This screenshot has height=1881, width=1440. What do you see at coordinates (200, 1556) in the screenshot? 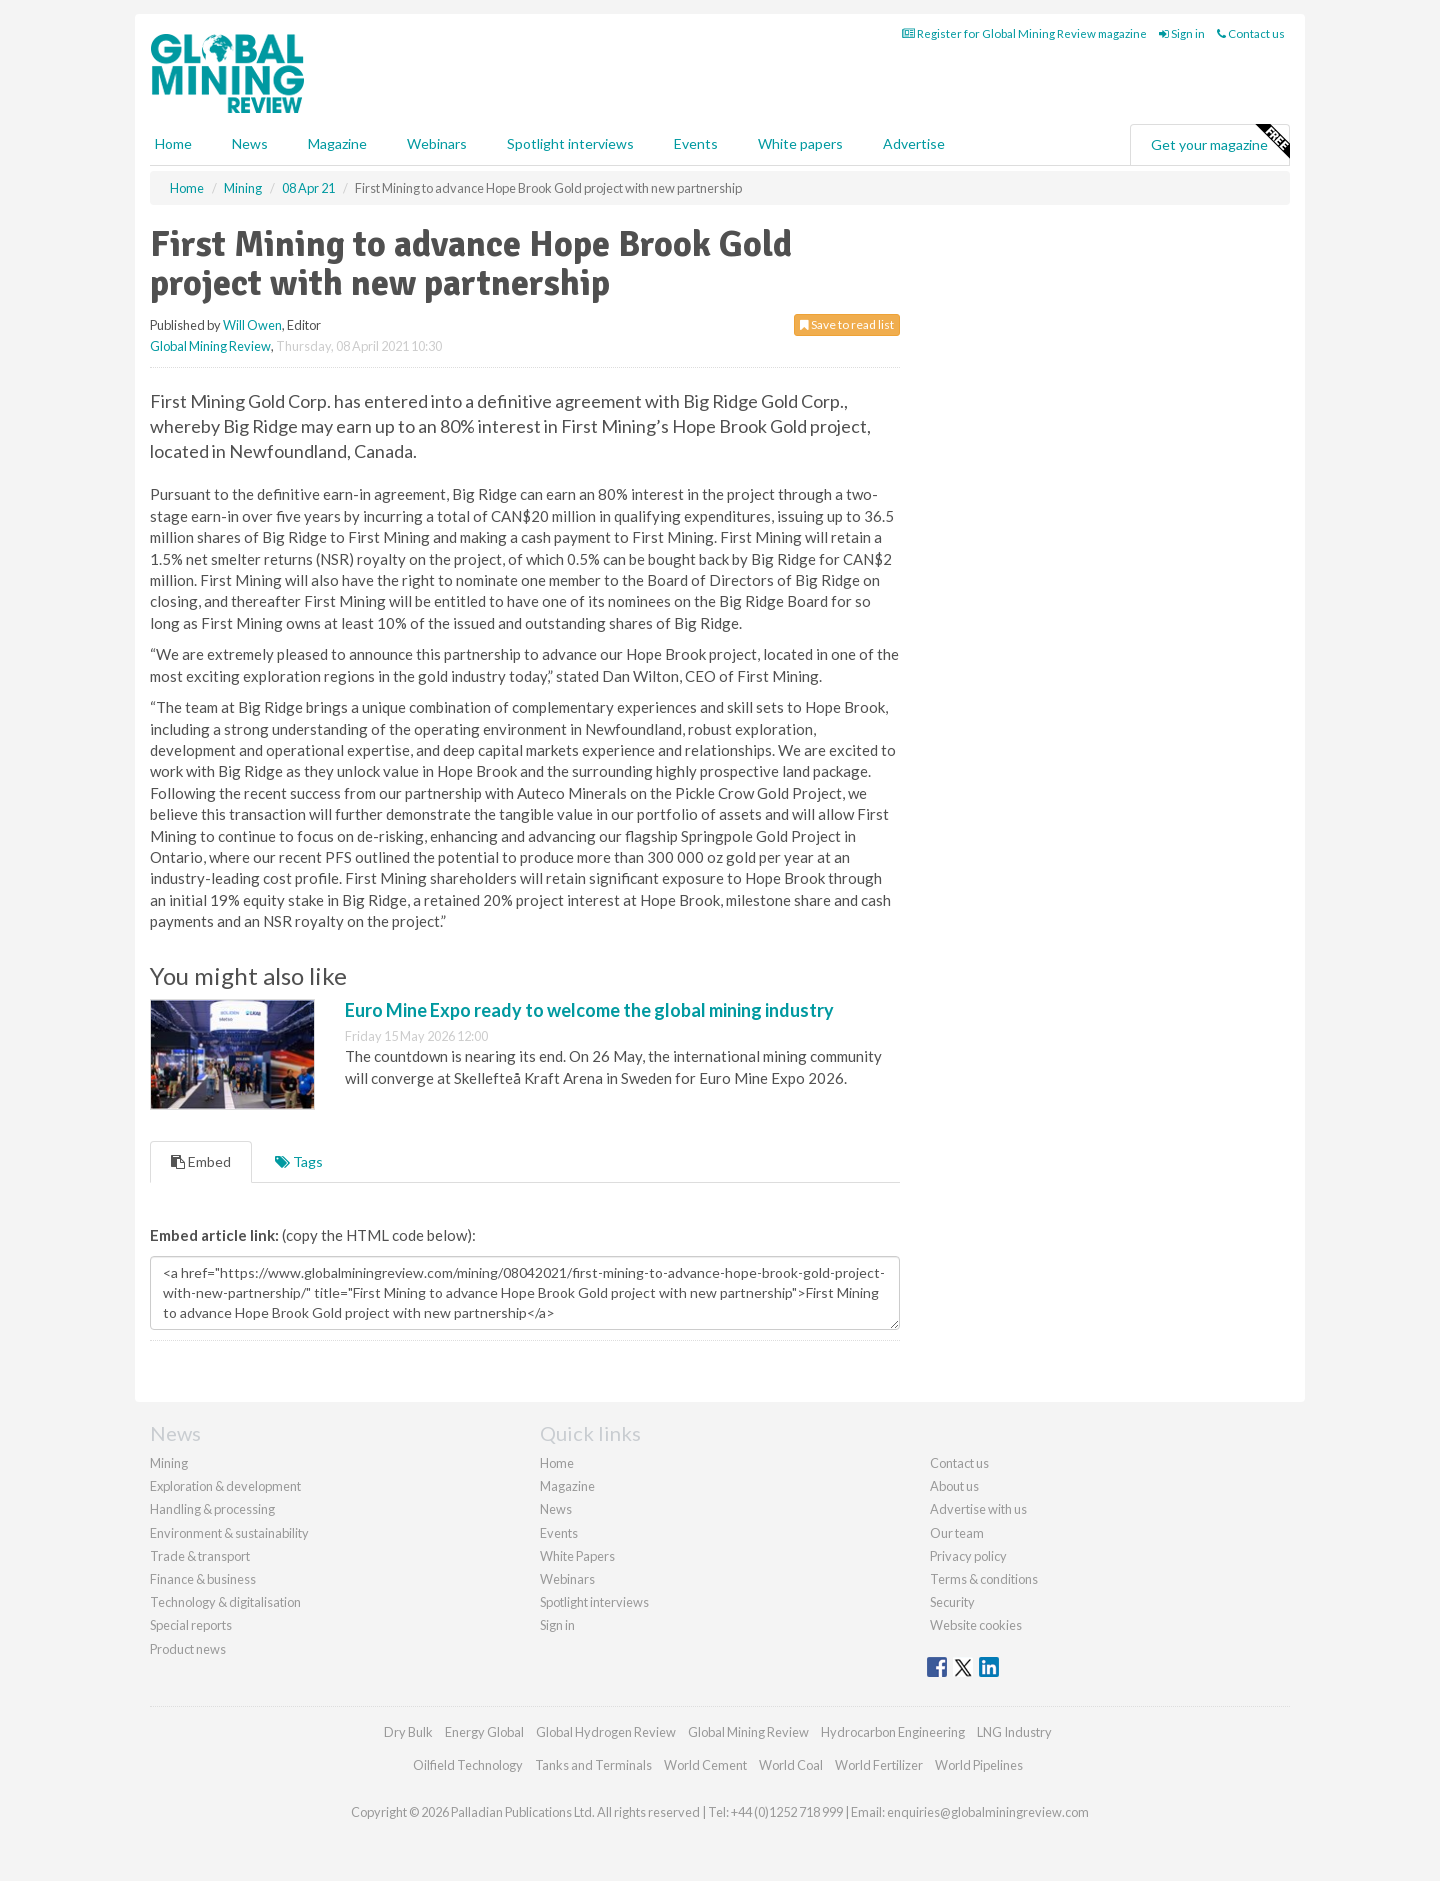
I see `Trade & transport` at bounding box center [200, 1556].